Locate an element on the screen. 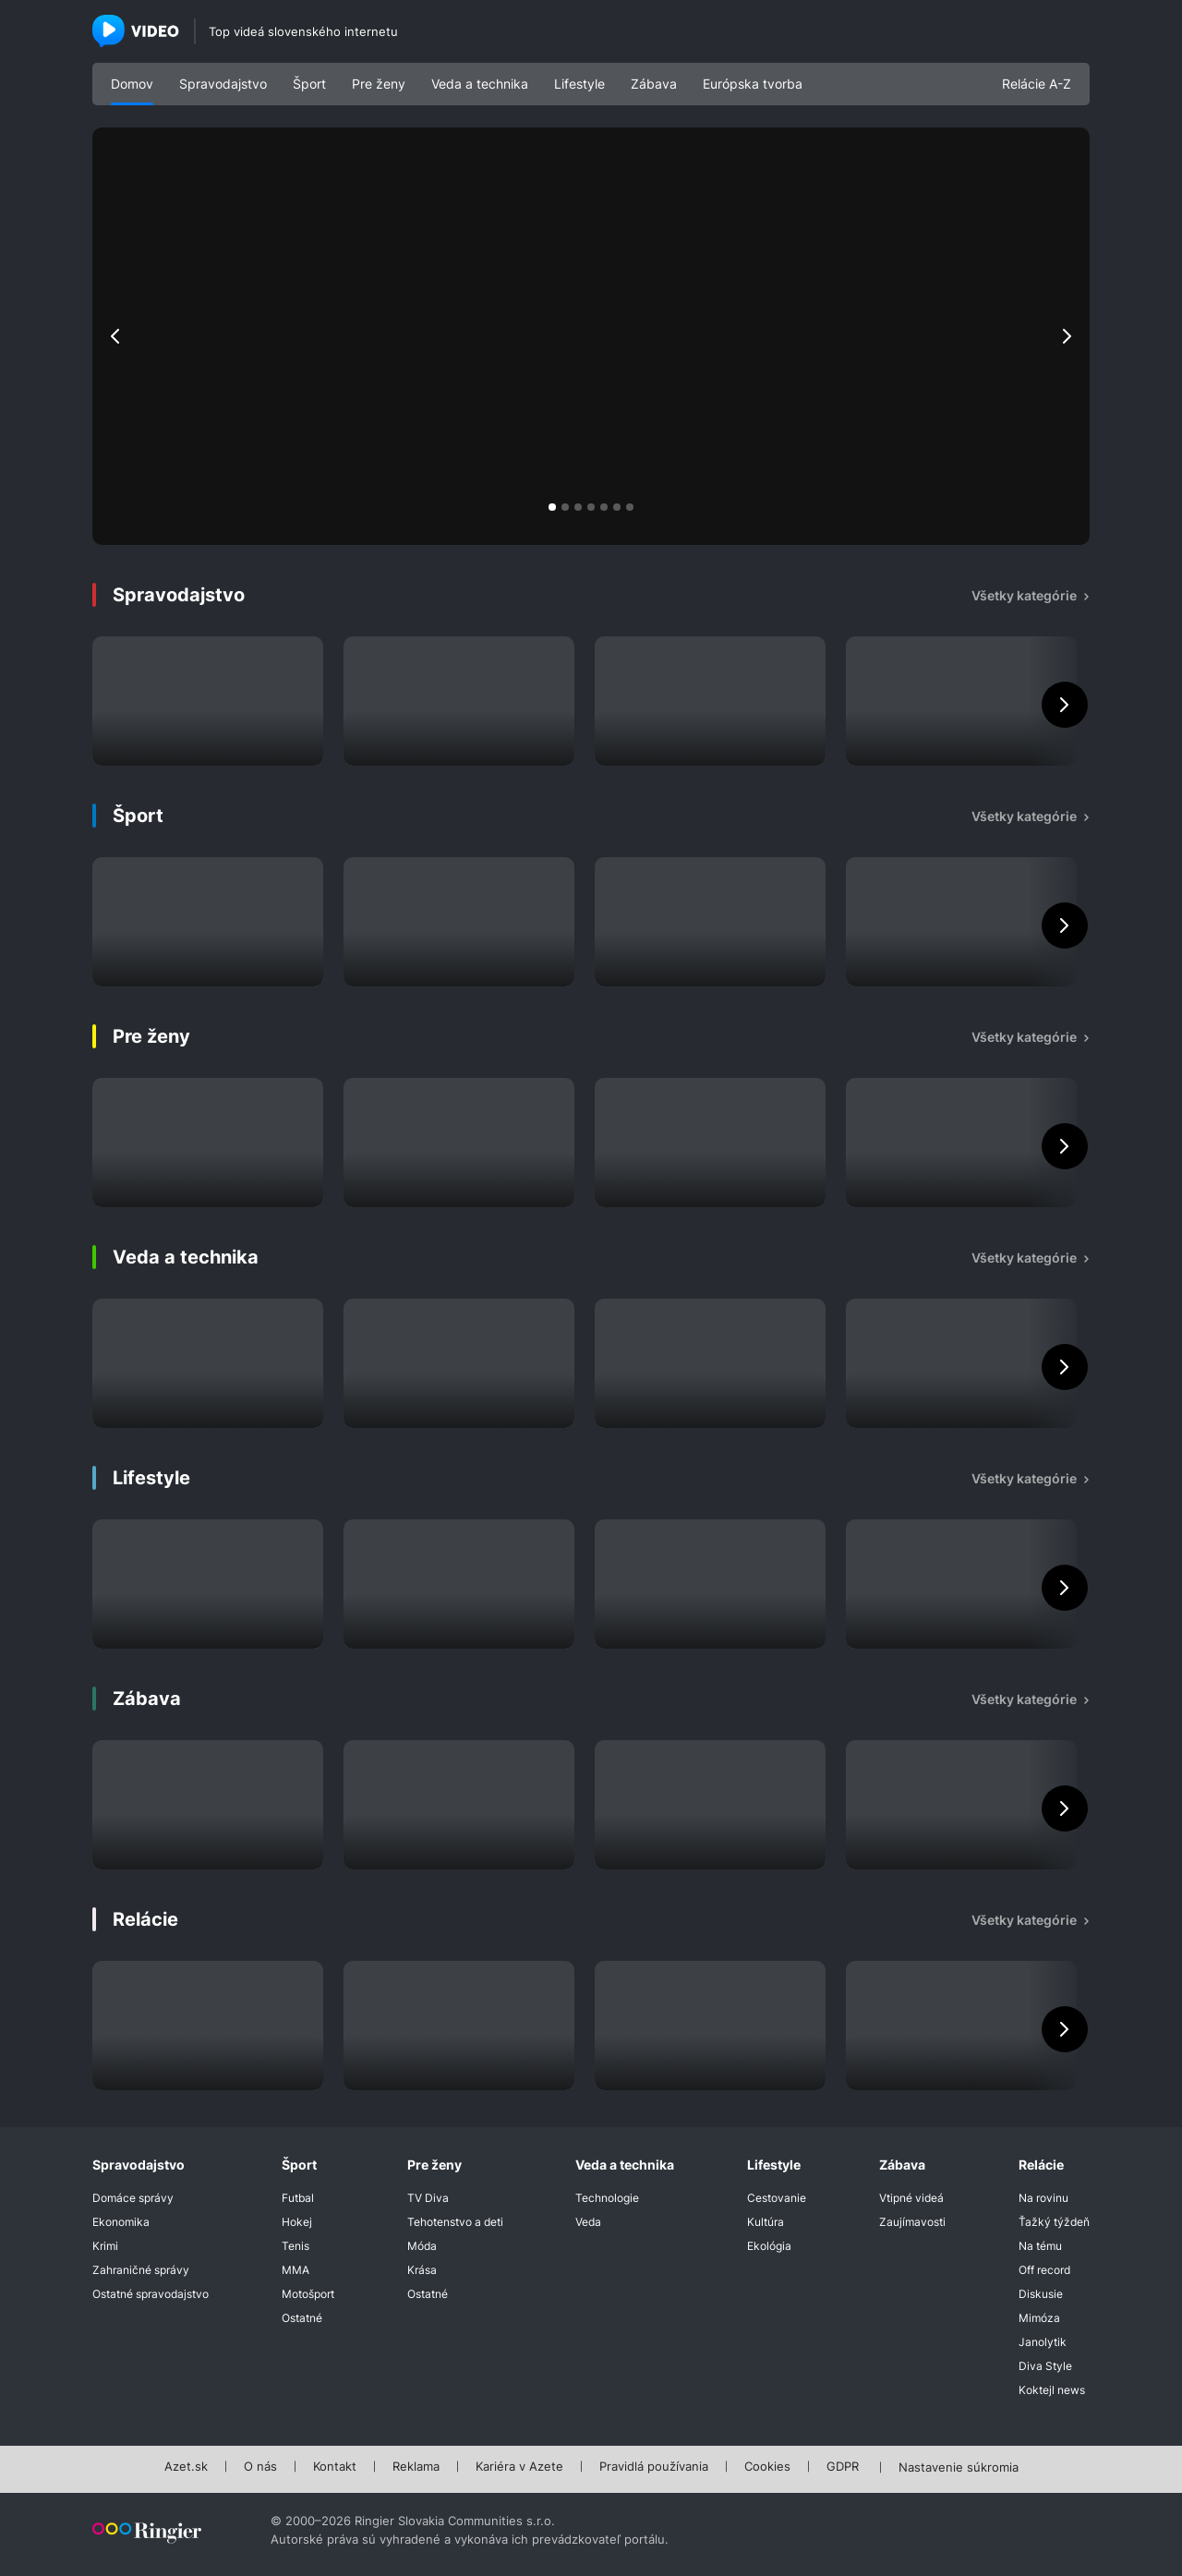 The width and height of the screenshot is (1182, 2576). Relácie A-Z is located at coordinates (1036, 83).